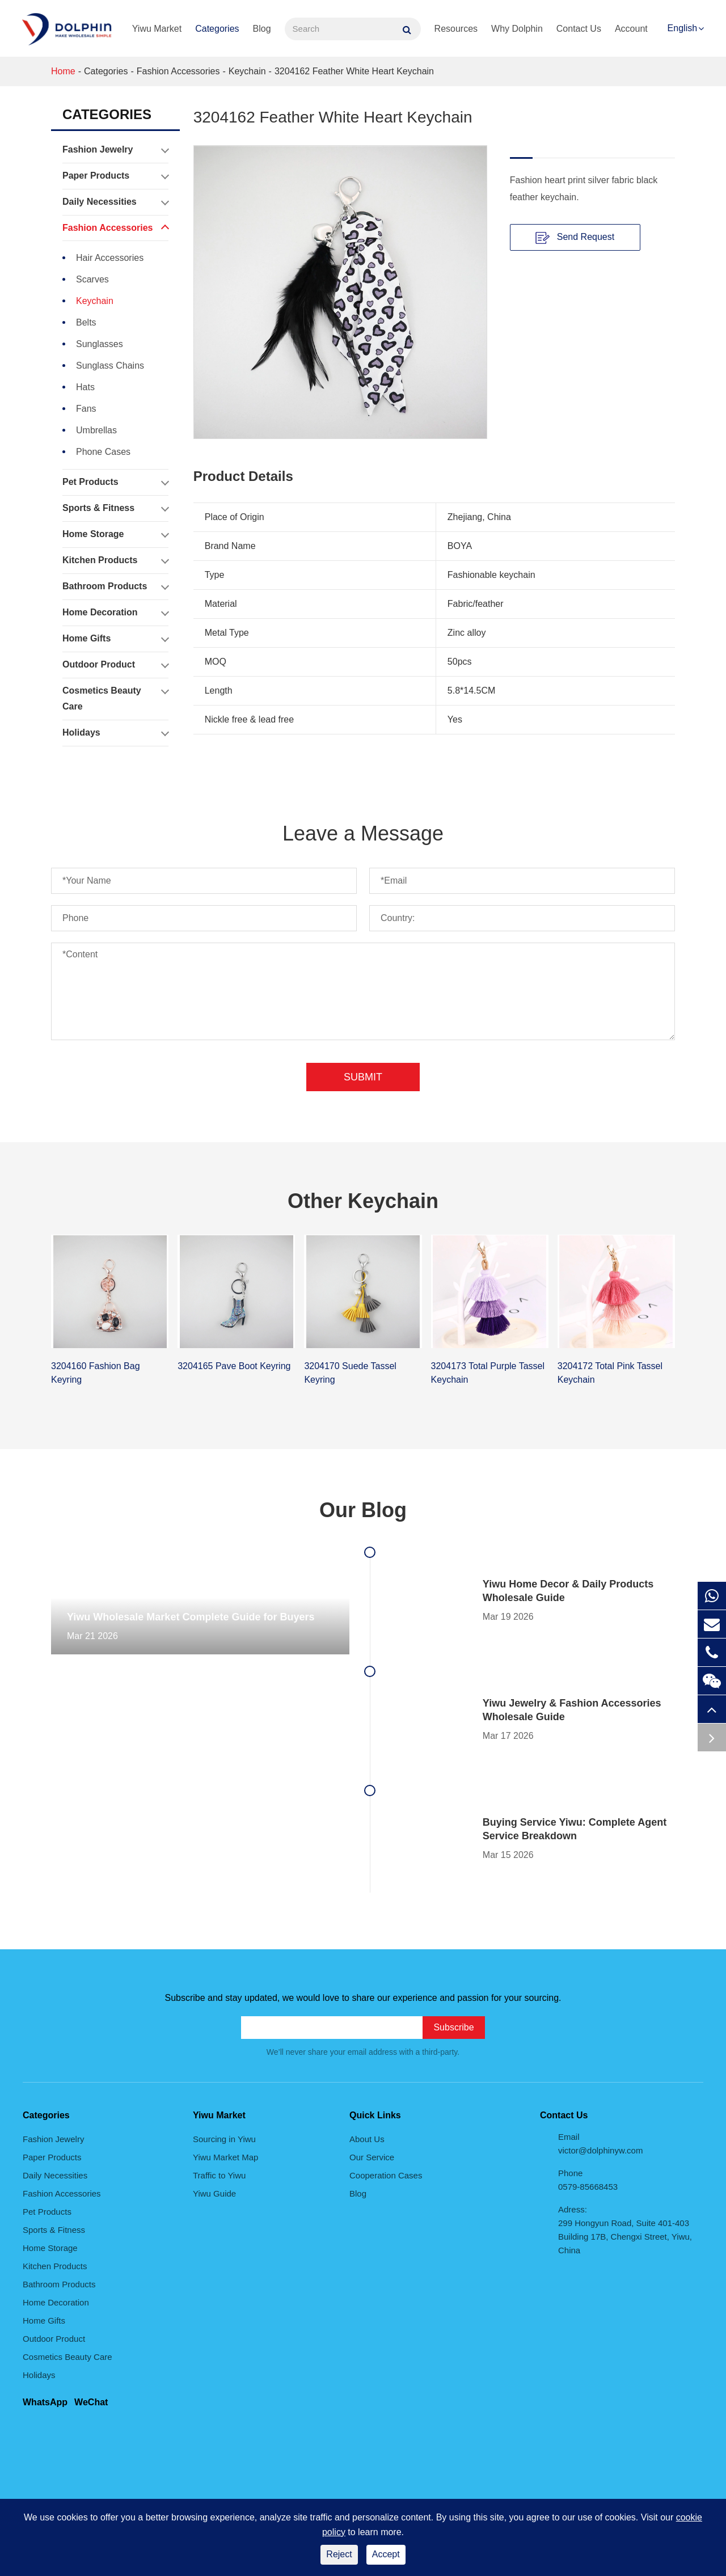  Describe the element at coordinates (109, 258) in the screenshot. I see `Hair Accessories` at that location.